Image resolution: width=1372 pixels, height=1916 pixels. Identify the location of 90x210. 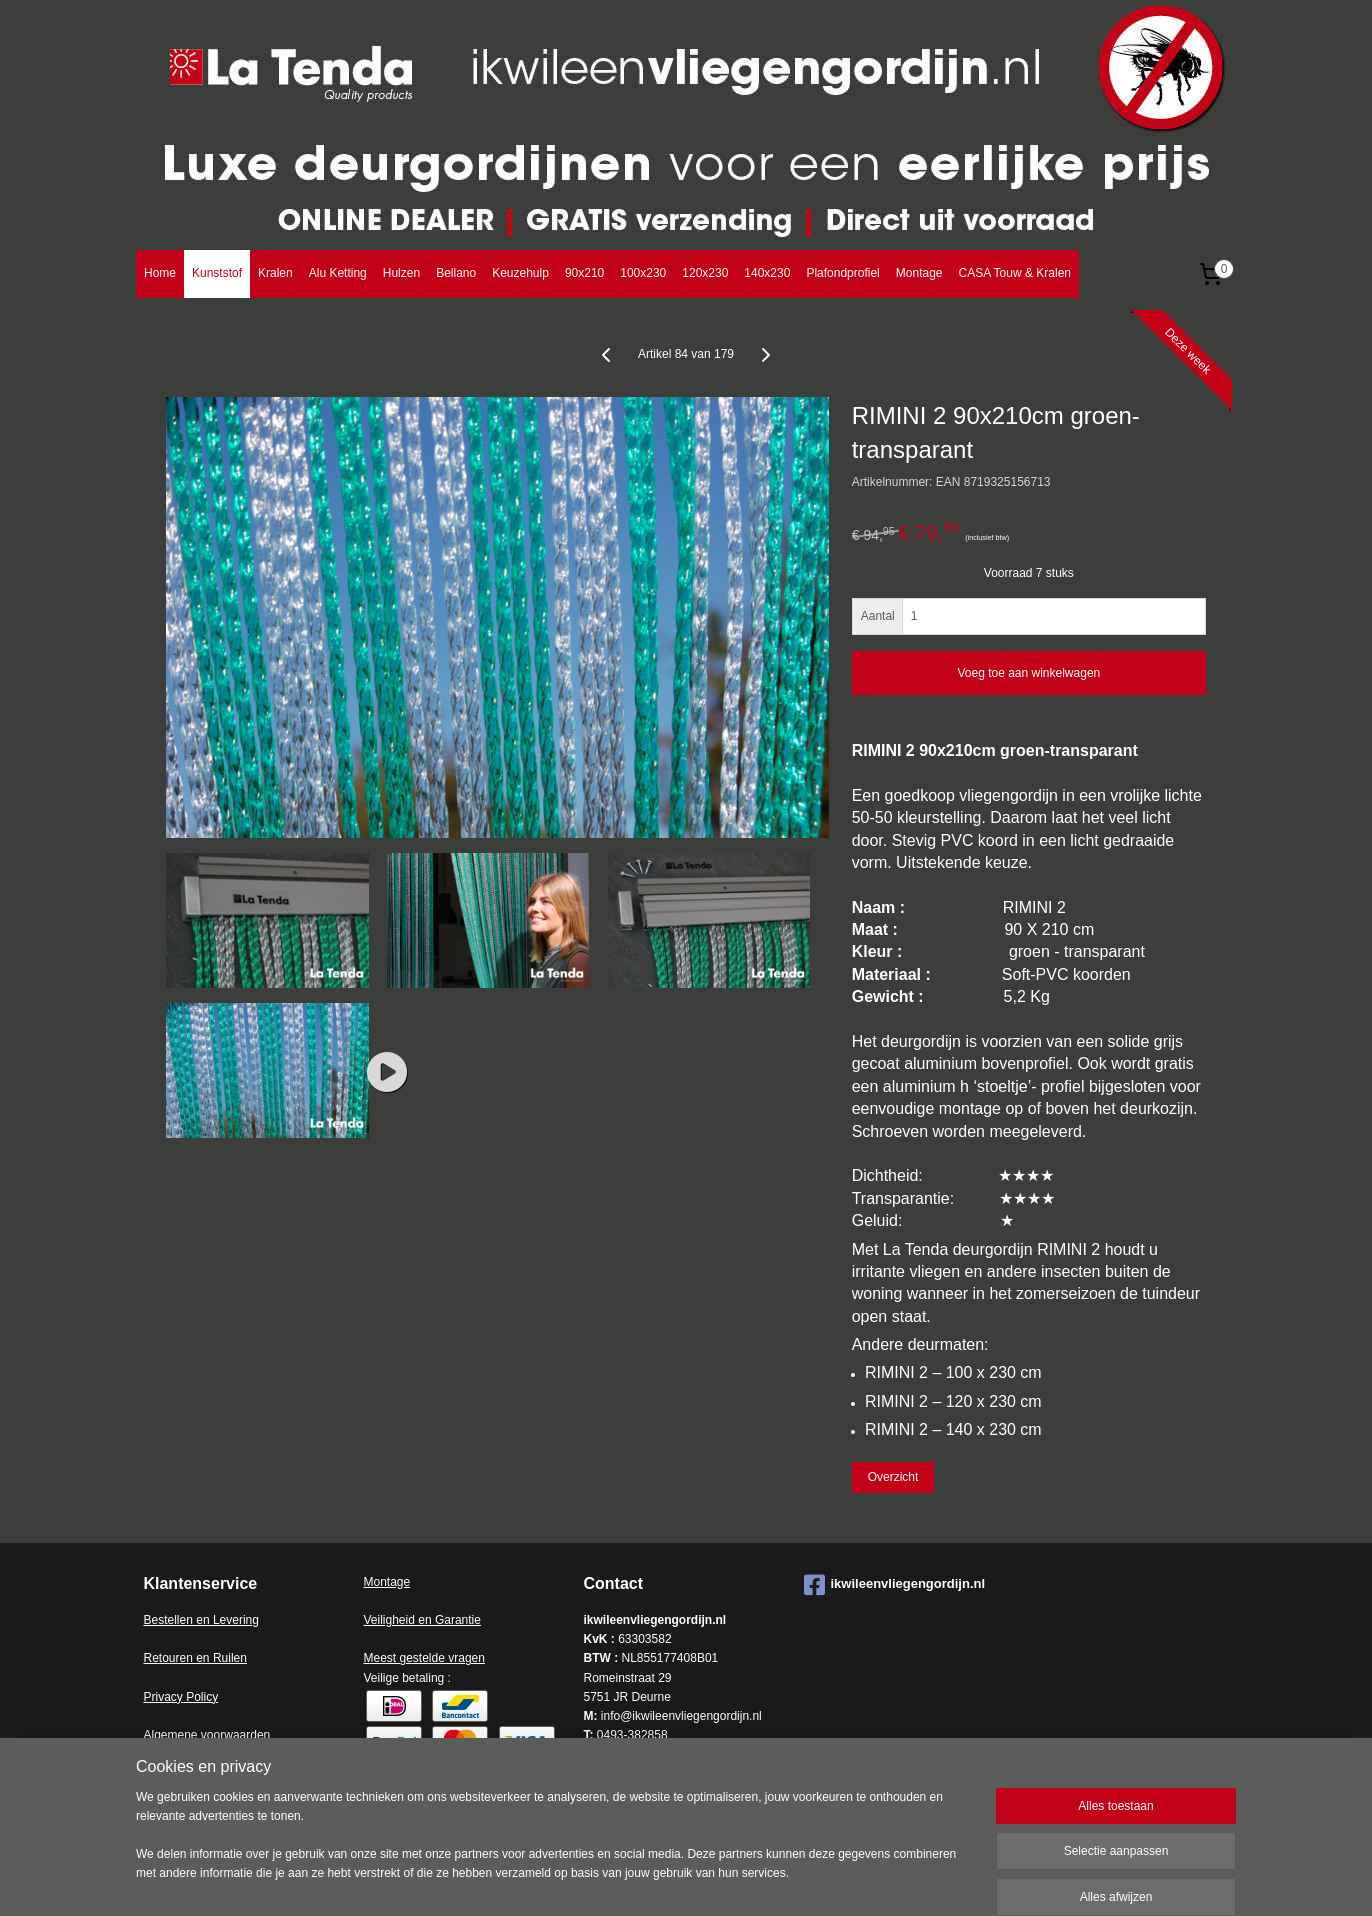
(584, 273).